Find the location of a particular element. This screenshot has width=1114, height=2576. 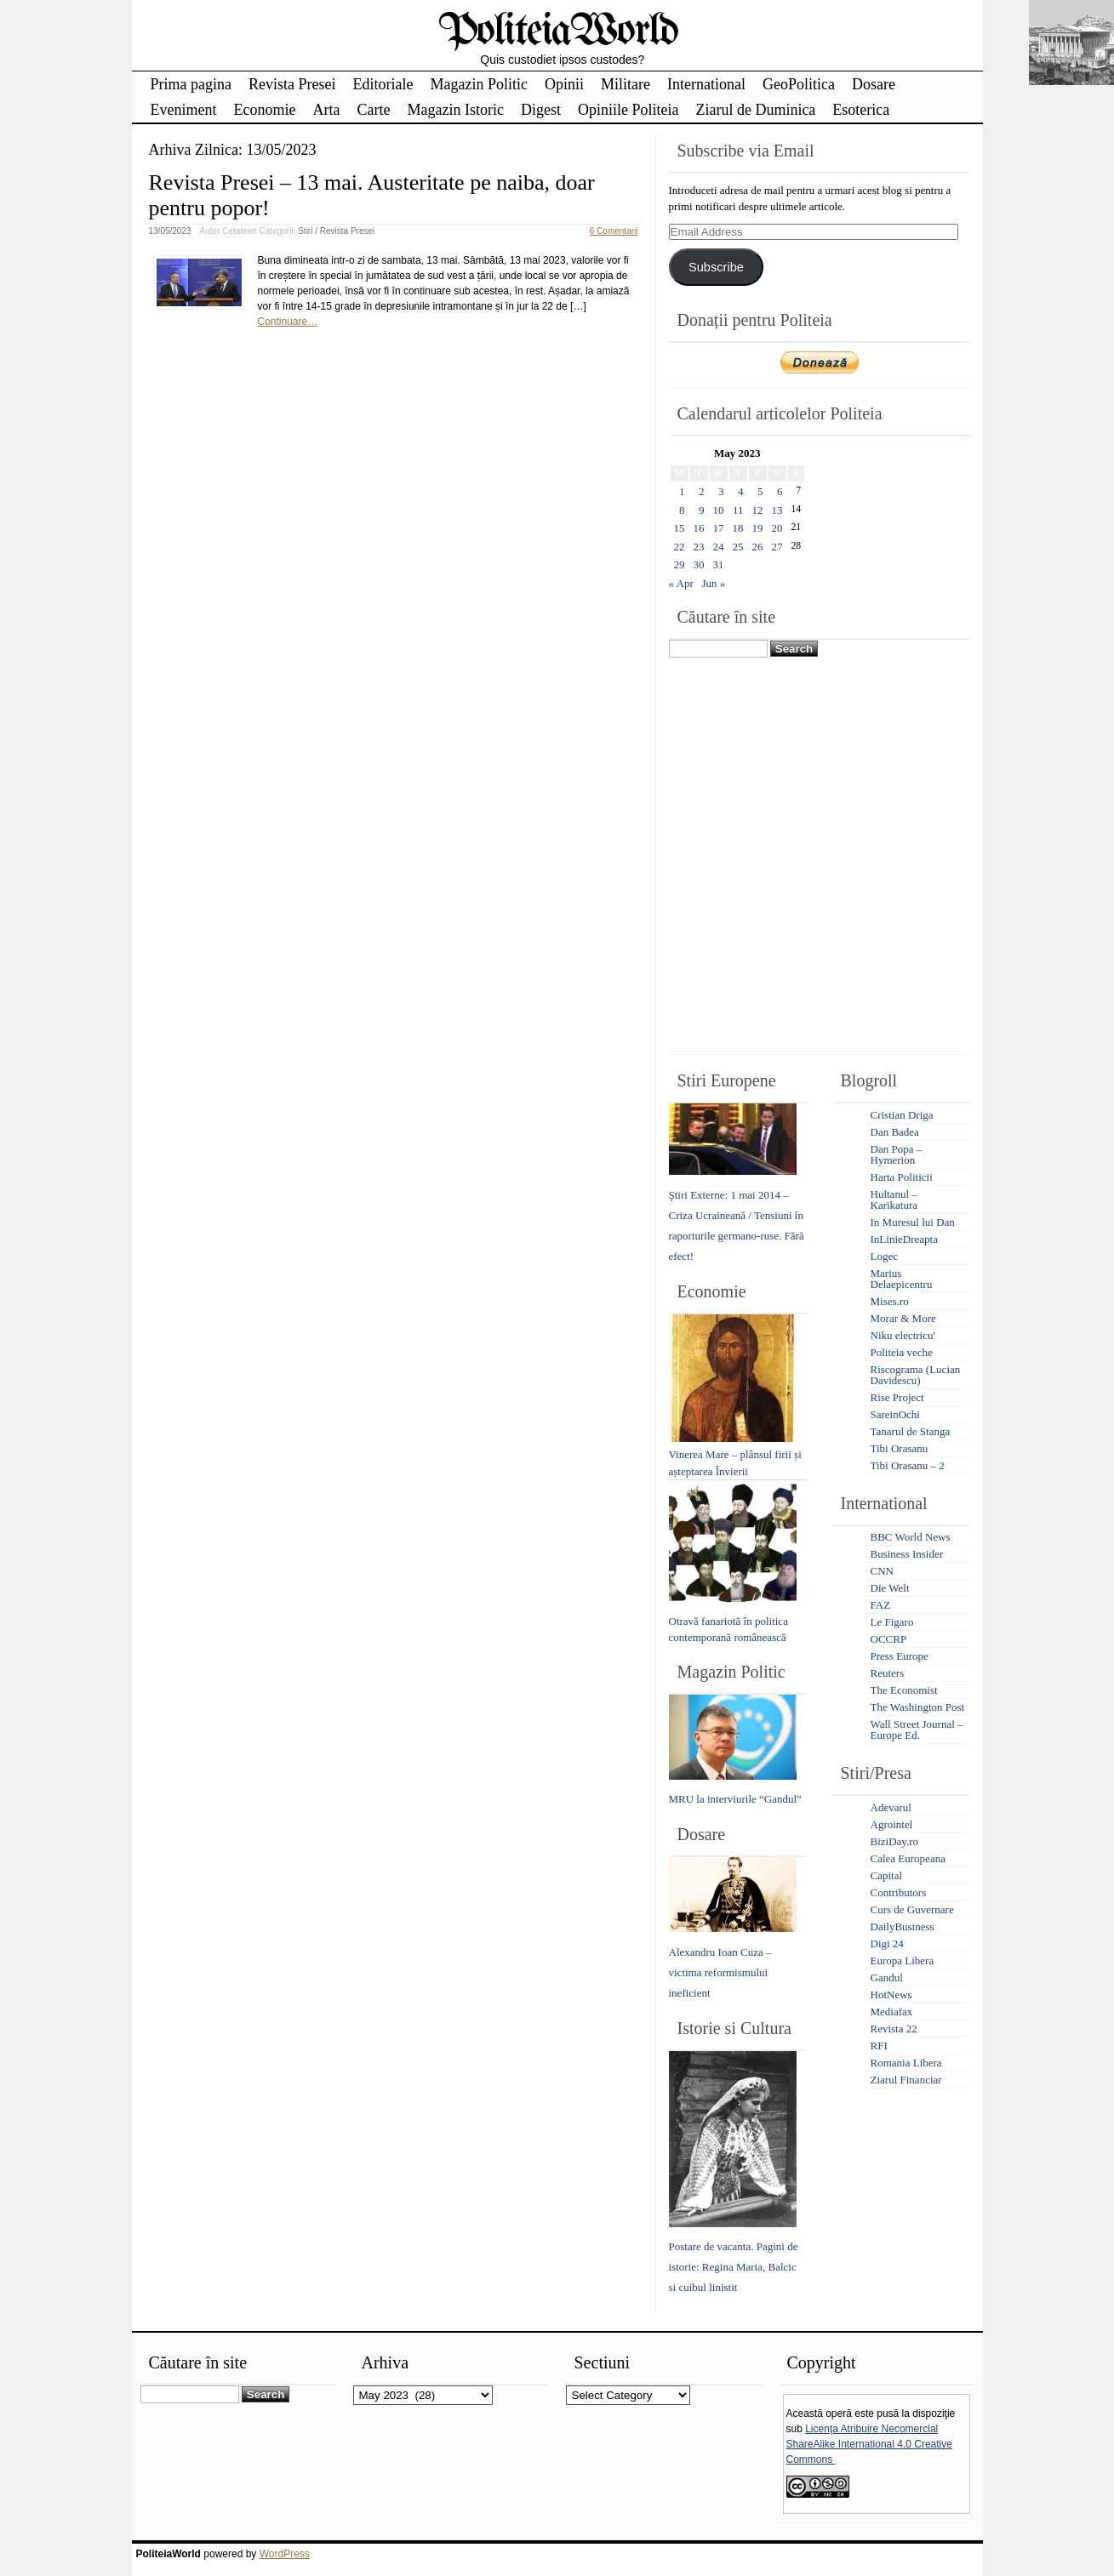

GeoPolitica is located at coordinates (799, 84).